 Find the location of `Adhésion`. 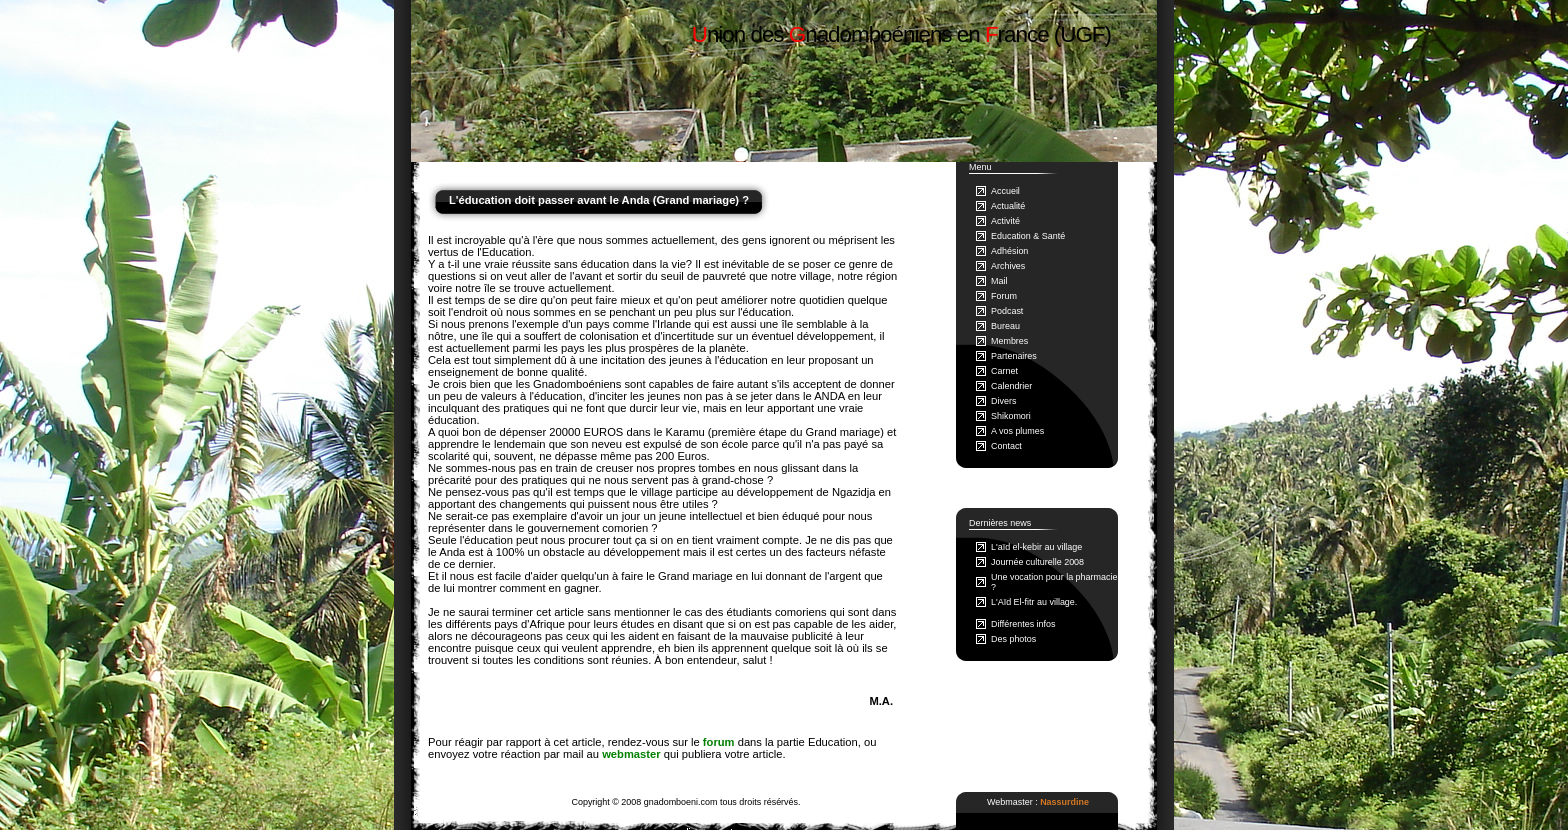

Adhésion is located at coordinates (1009, 251).